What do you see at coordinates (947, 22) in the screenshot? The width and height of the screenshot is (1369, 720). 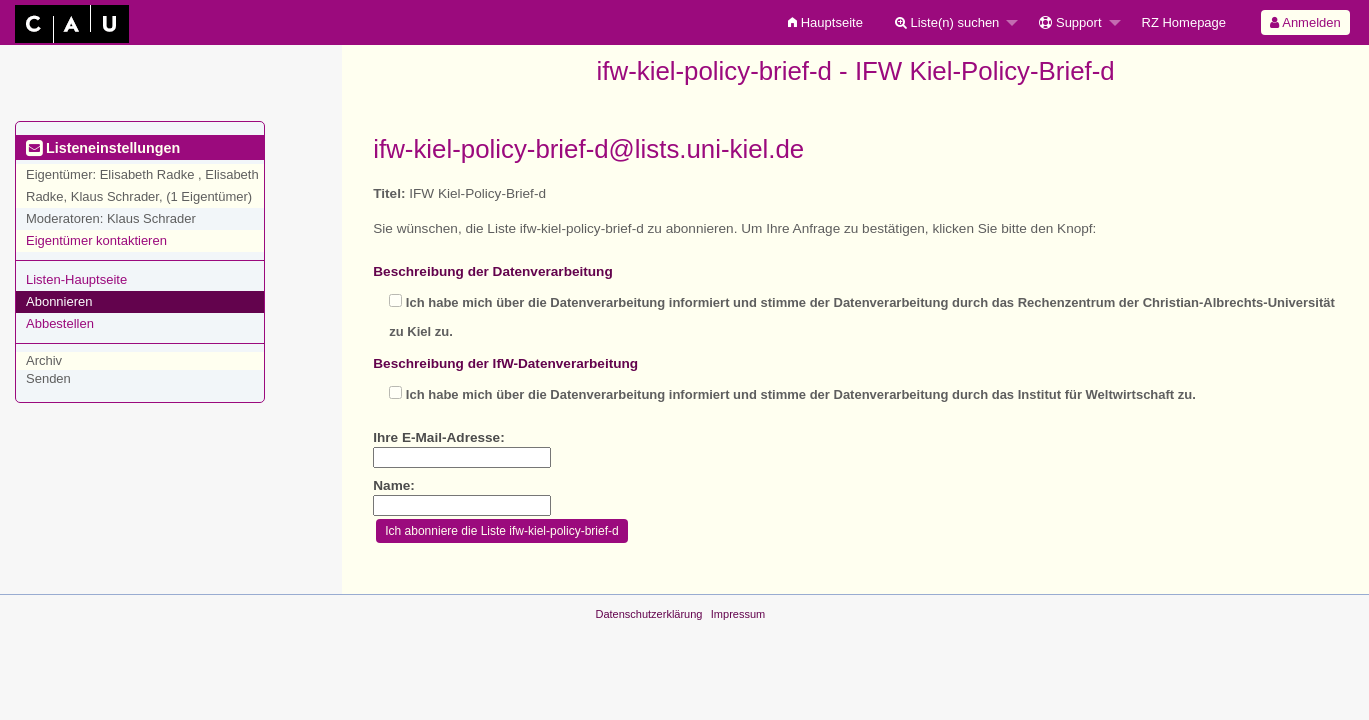 I see `Liste(n) suchen` at bounding box center [947, 22].